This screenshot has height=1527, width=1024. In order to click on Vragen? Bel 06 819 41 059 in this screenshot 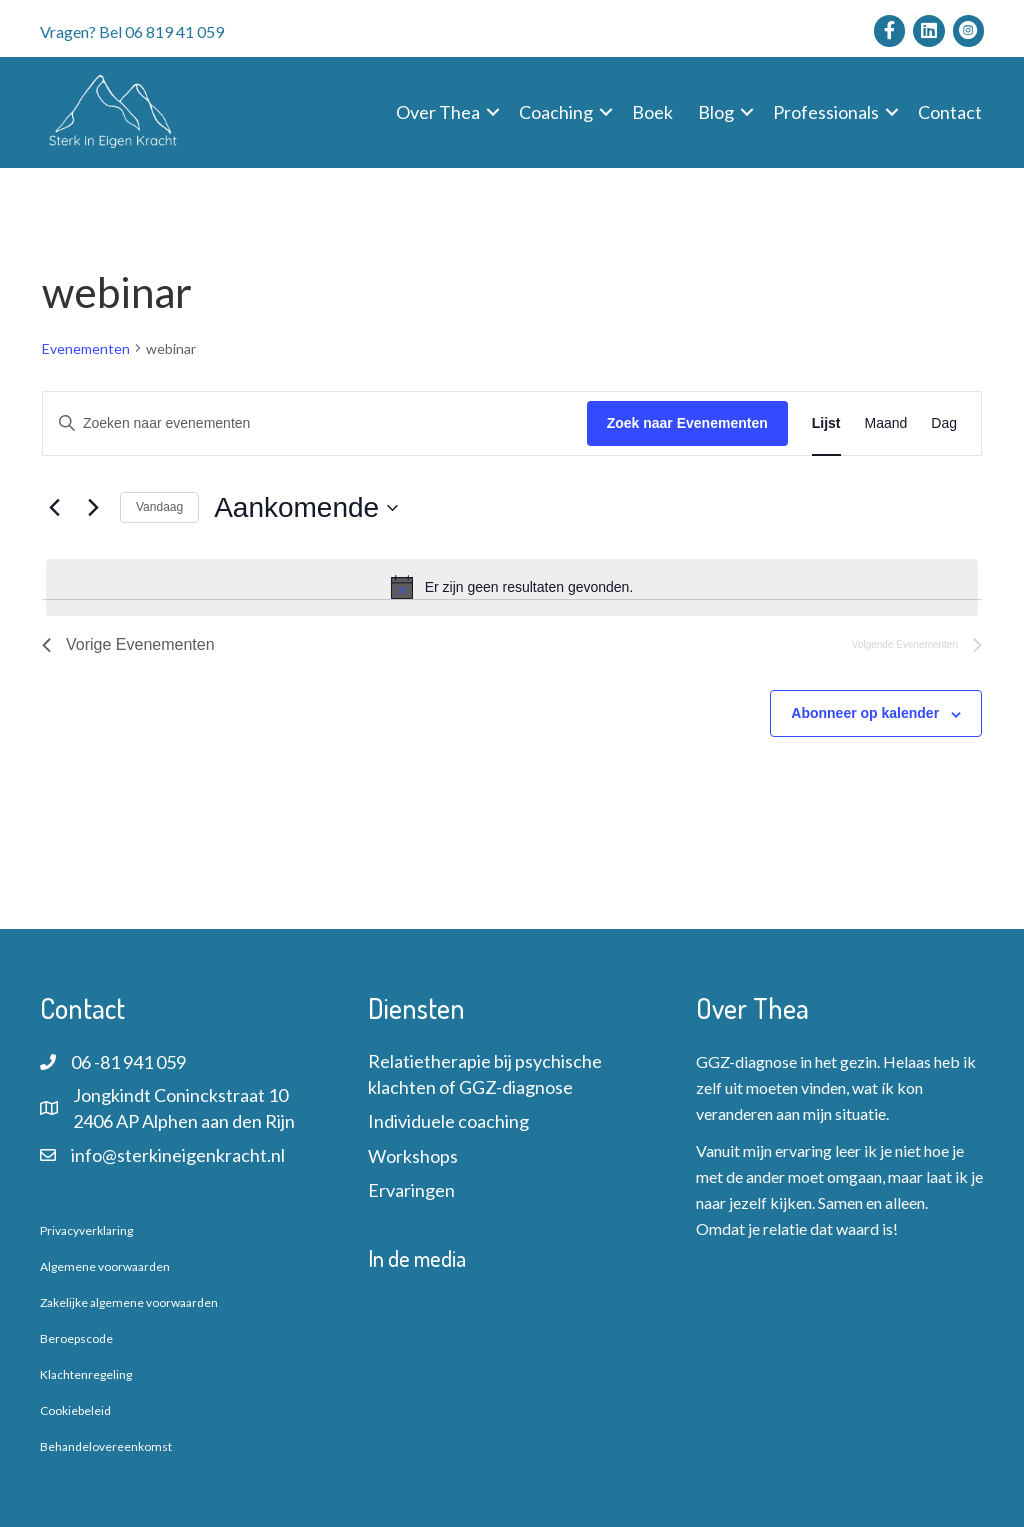, I will do `click(132, 31)`.